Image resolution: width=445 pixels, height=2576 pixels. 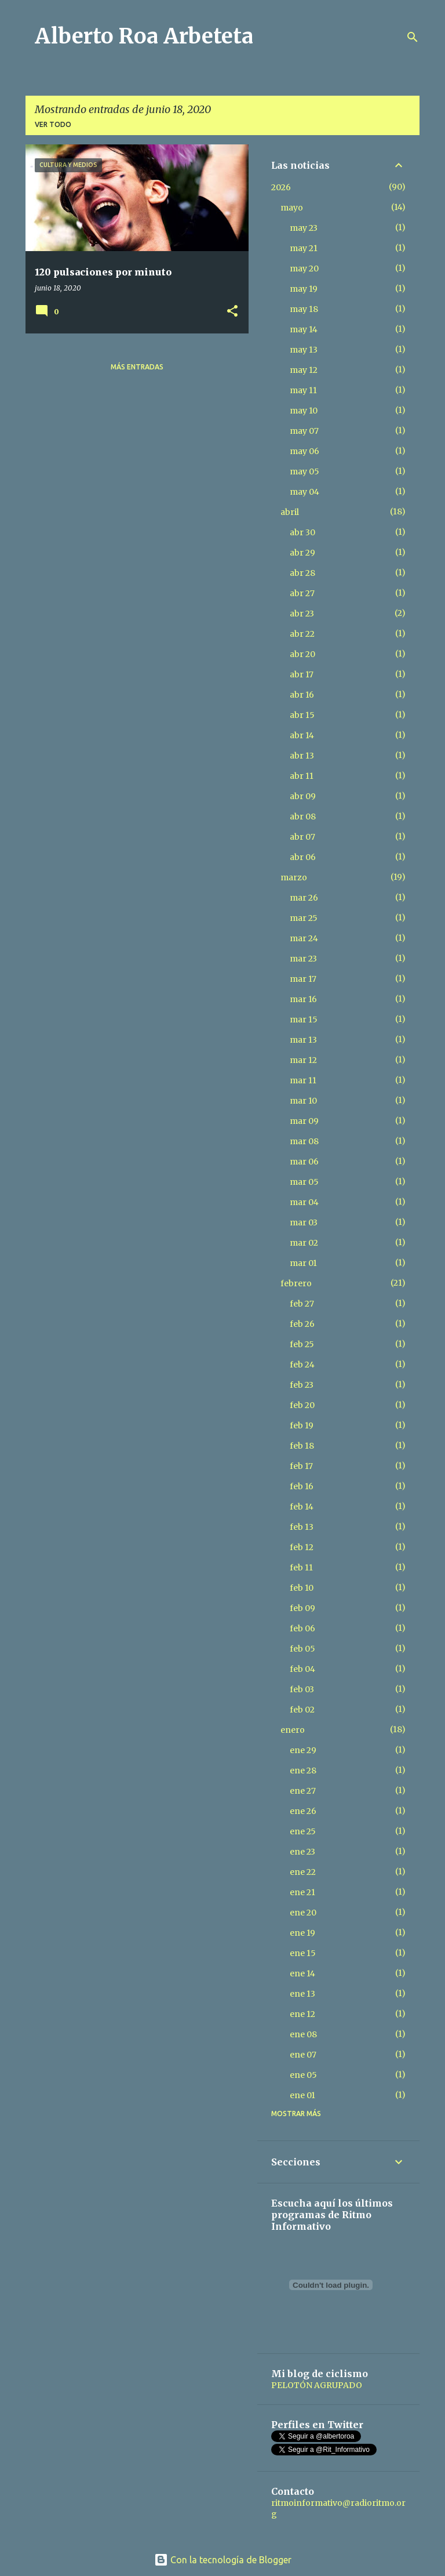 I want to click on marzo, so click(x=293, y=877).